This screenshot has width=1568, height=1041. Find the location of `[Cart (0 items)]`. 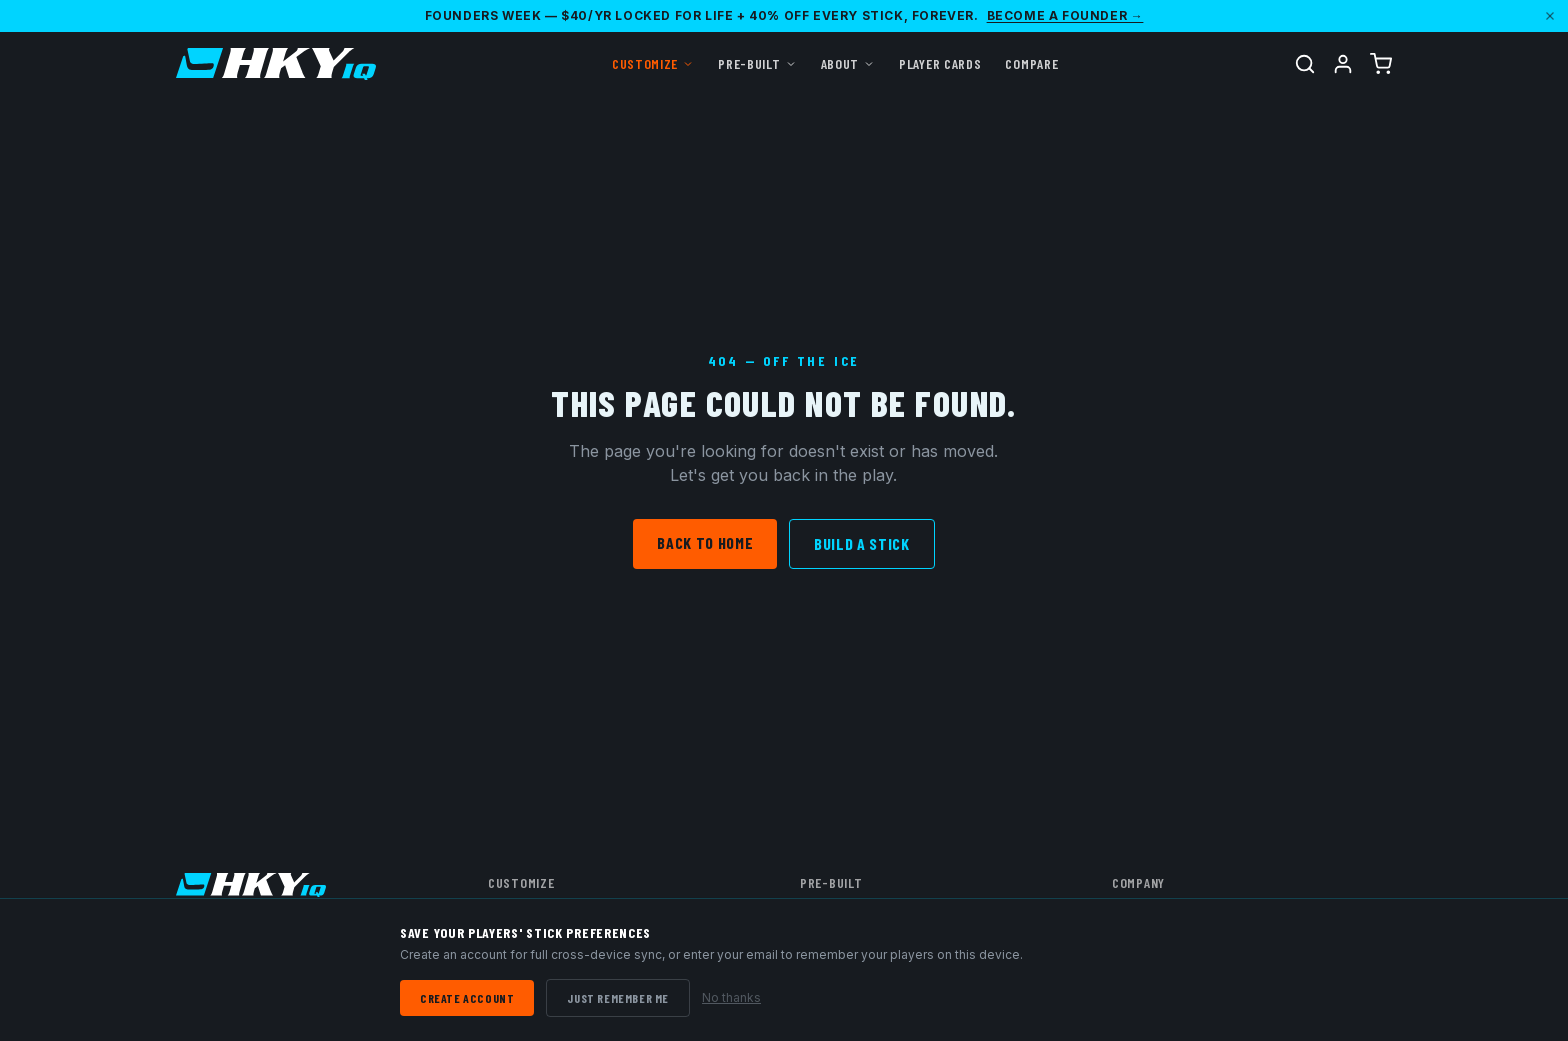

[Cart (0 items)] is located at coordinates (1381, 64).